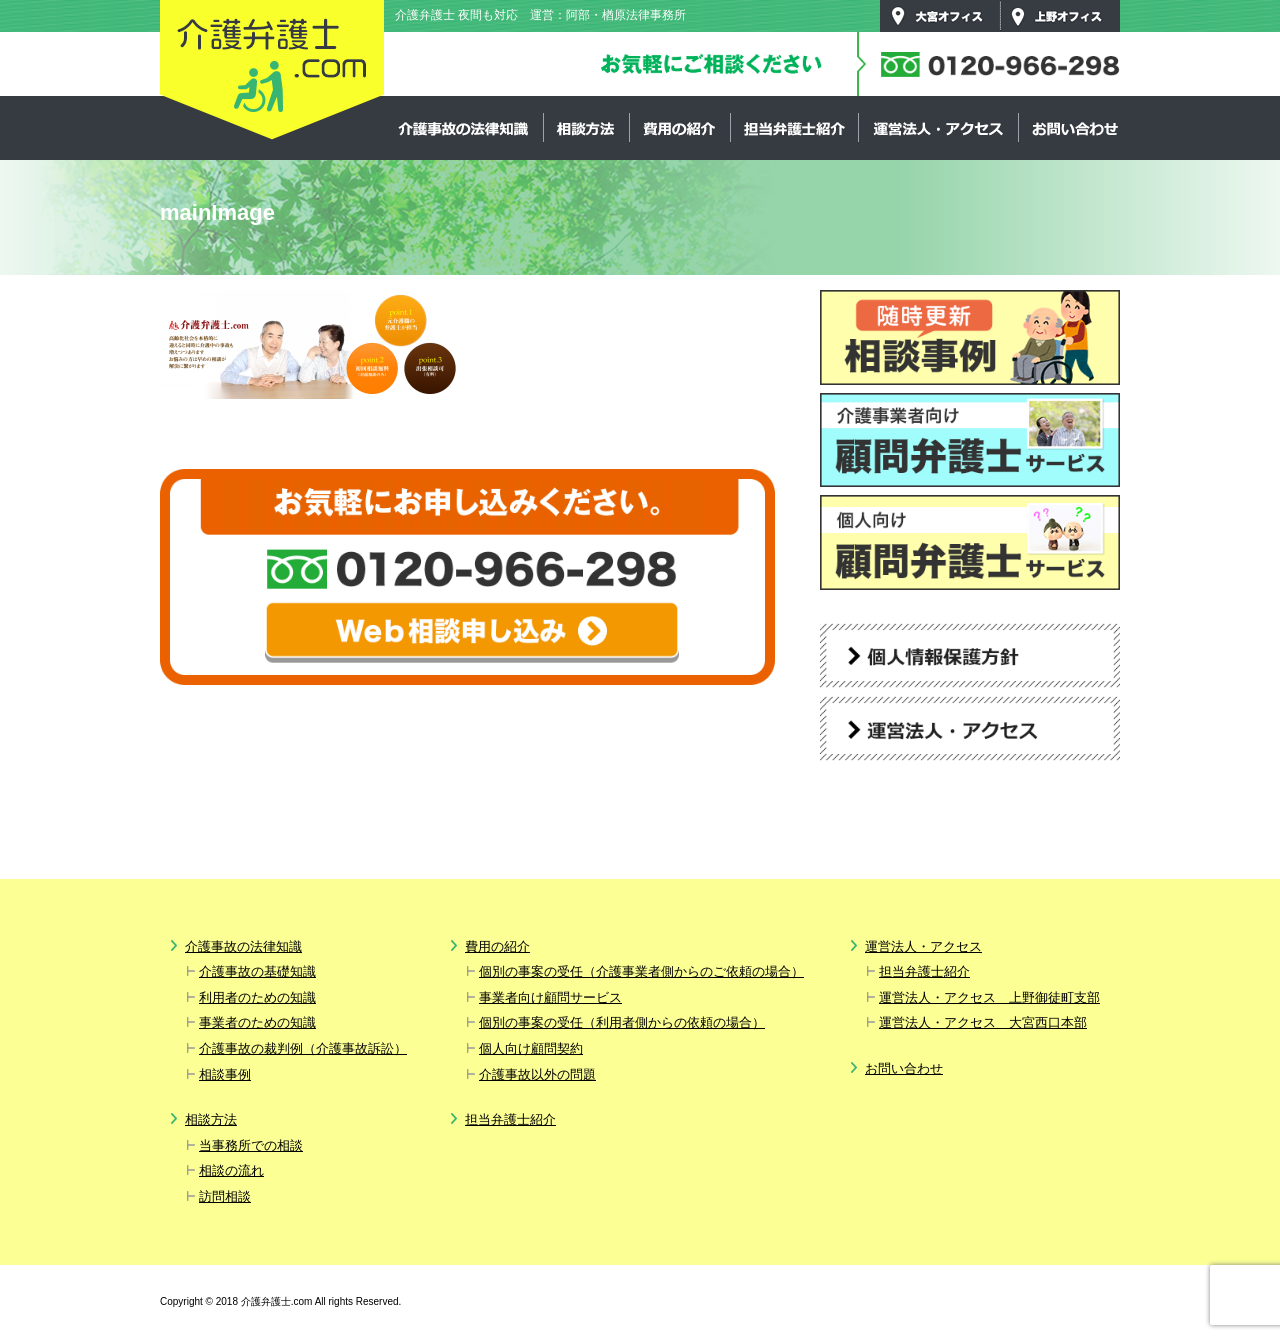 Image resolution: width=1280 pixels, height=1339 pixels. Describe the element at coordinates (225, 1074) in the screenshot. I see `相談事例` at that location.